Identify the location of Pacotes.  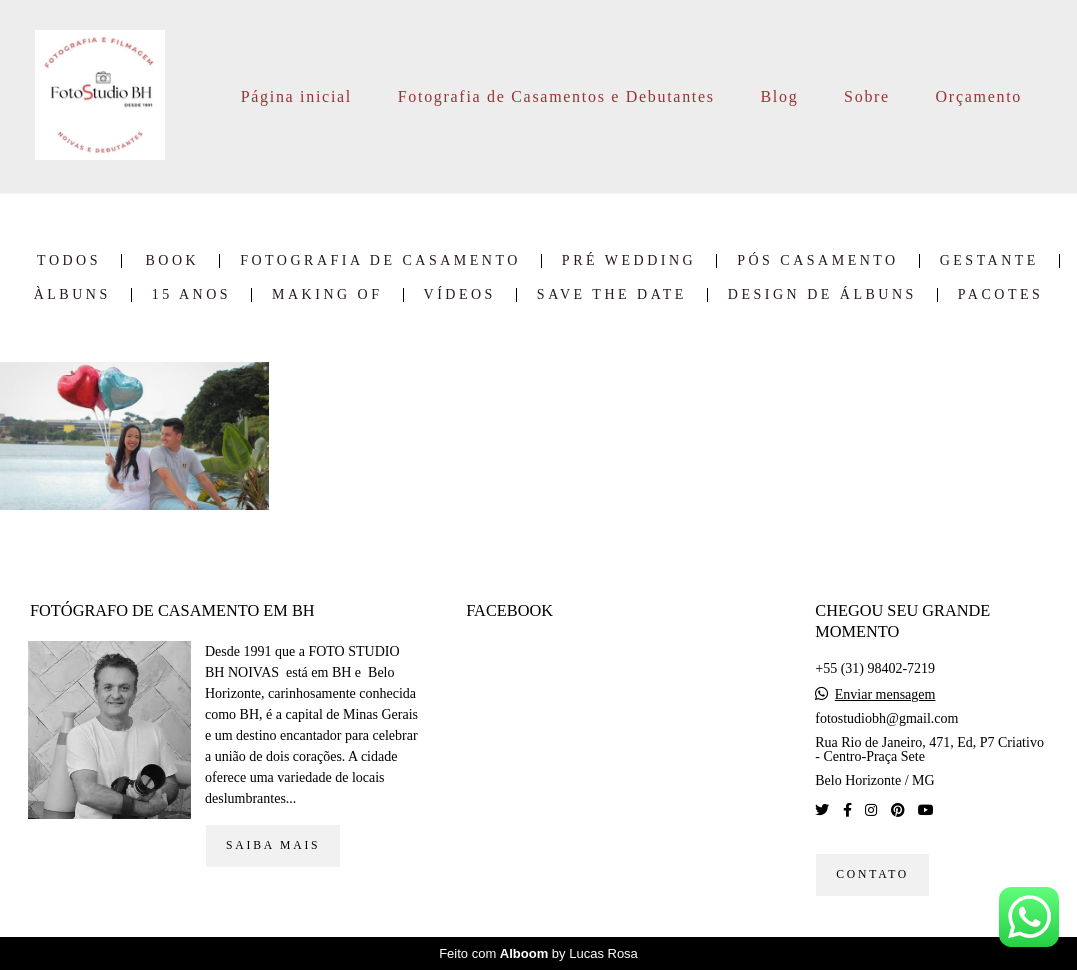
(1000, 295).